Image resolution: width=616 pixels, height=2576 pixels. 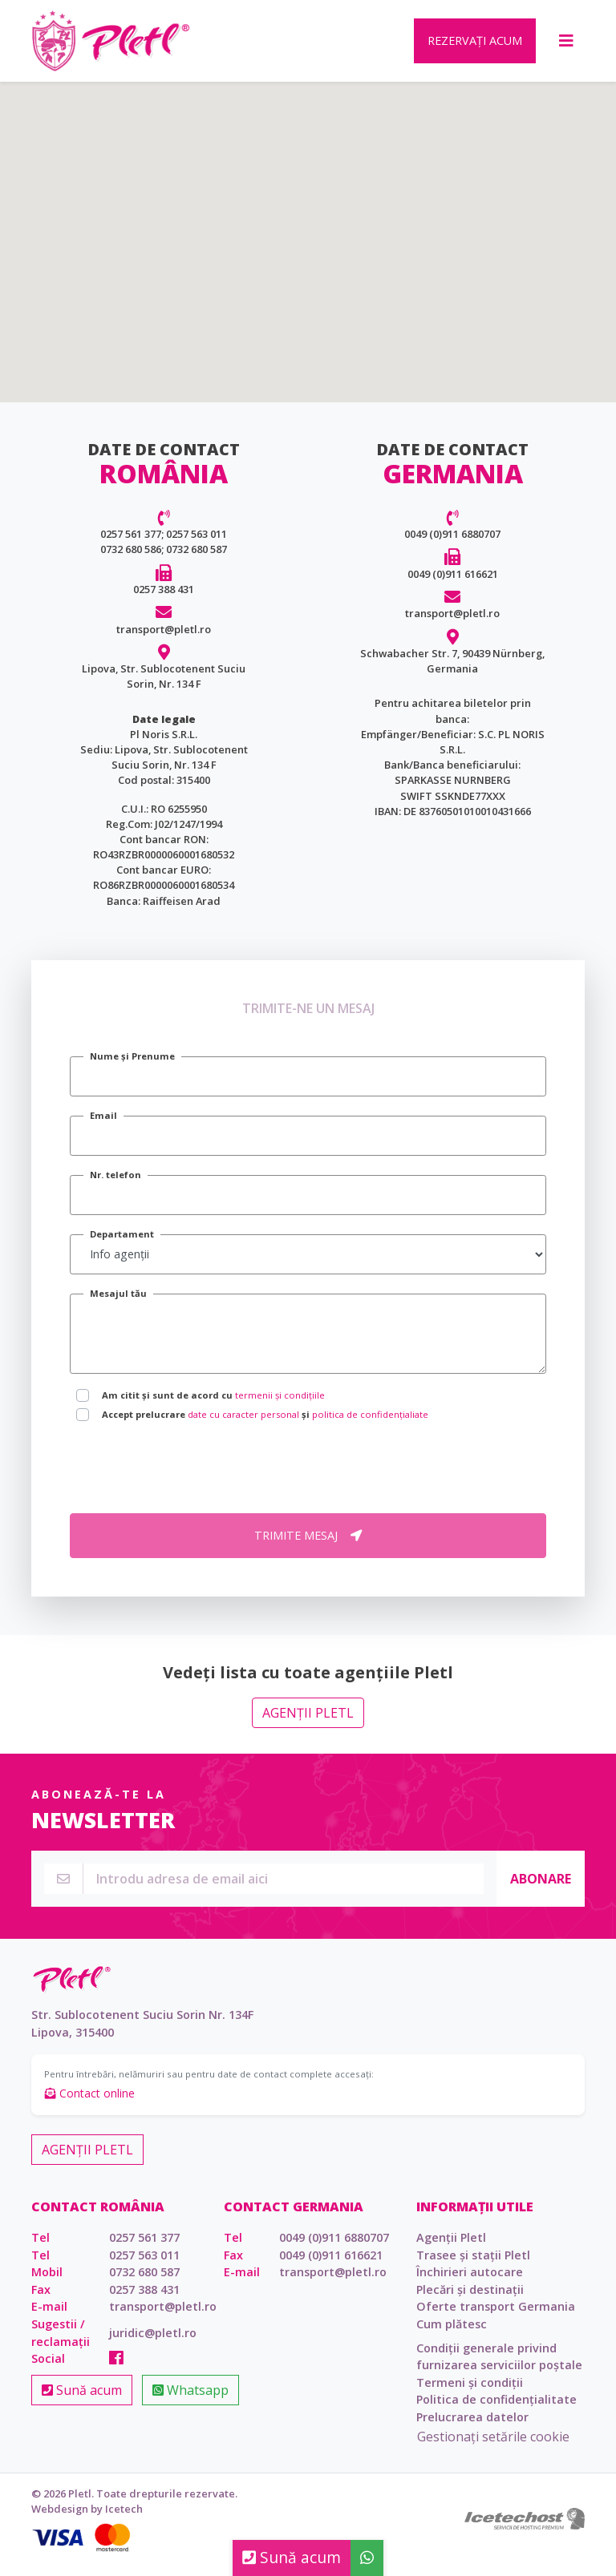 I want to click on [presentation], so click(x=192, y=1480).